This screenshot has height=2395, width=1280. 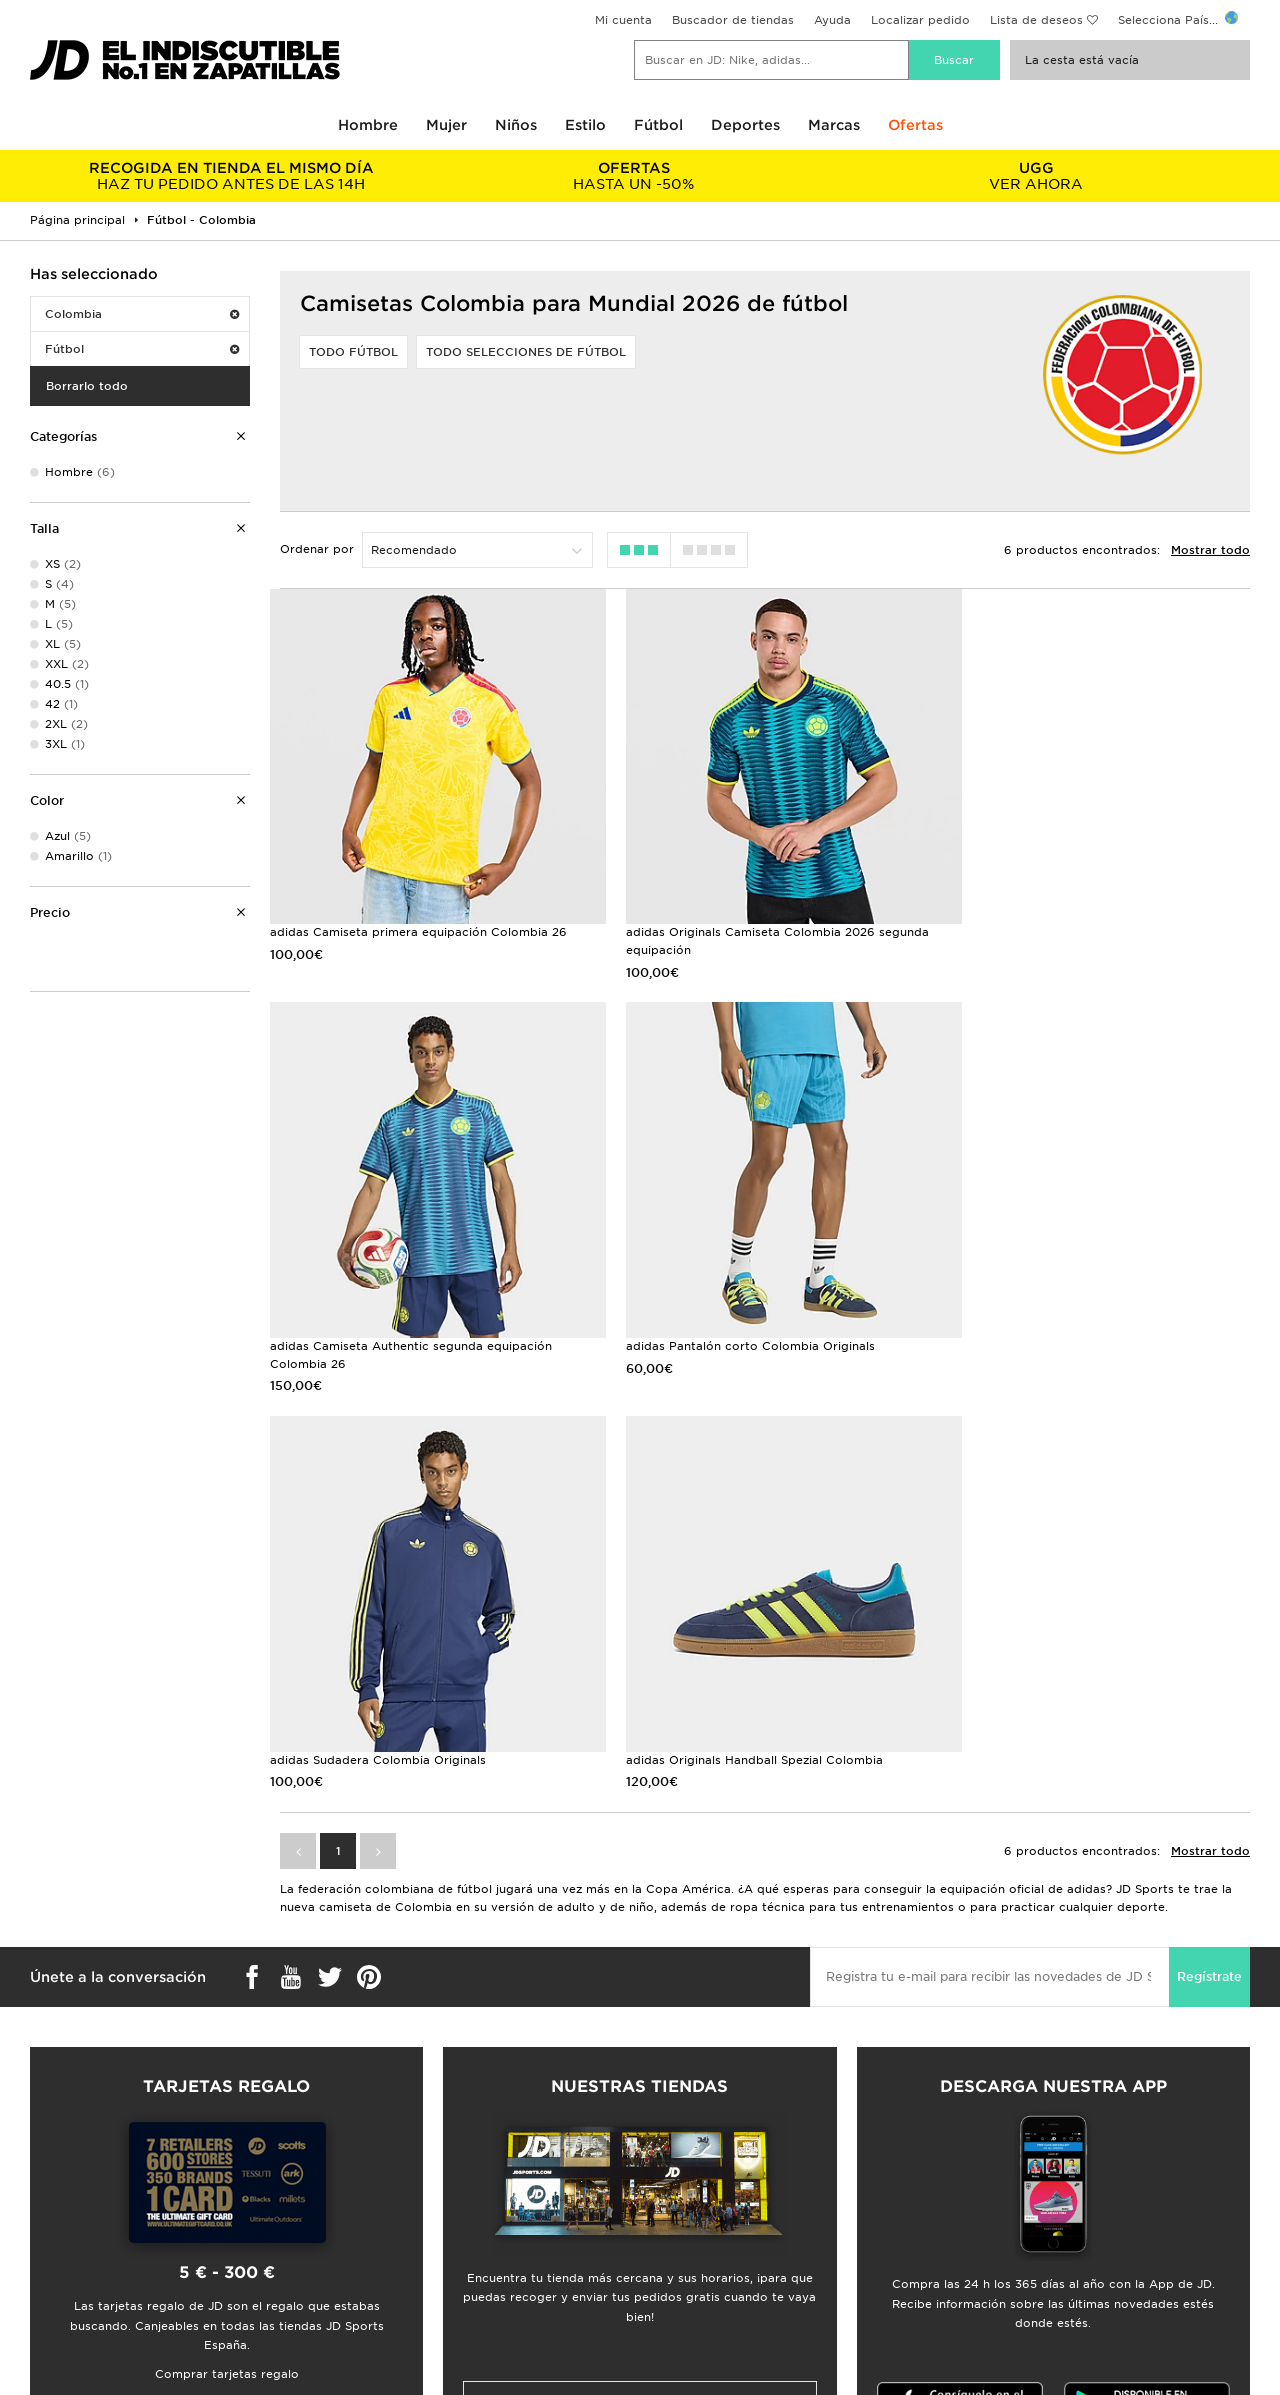 I want to click on Hombre, so click(x=368, y=125).